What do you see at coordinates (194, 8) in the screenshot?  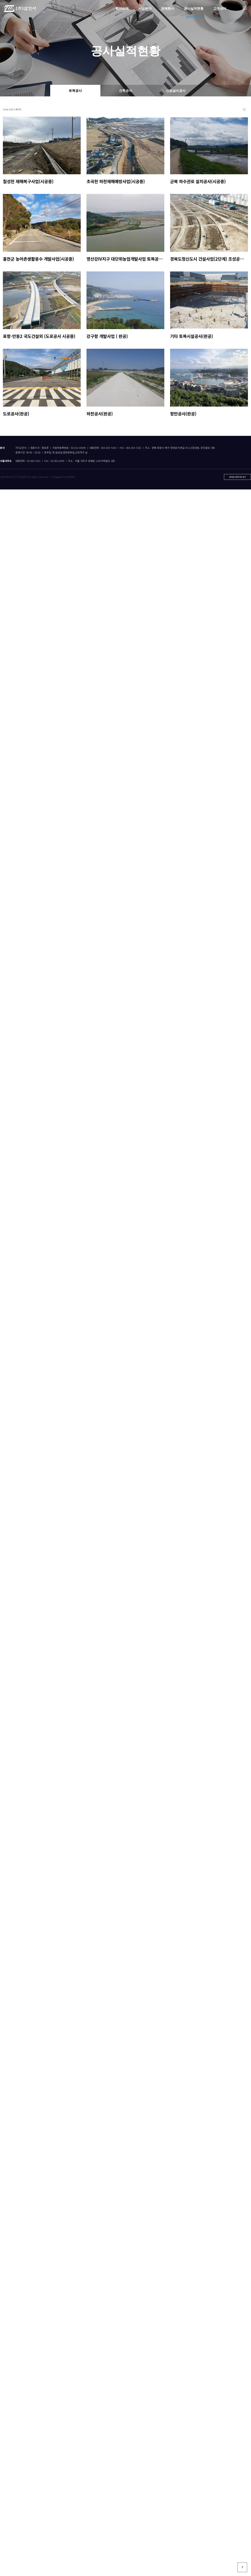 I see `공사실적현황` at bounding box center [194, 8].